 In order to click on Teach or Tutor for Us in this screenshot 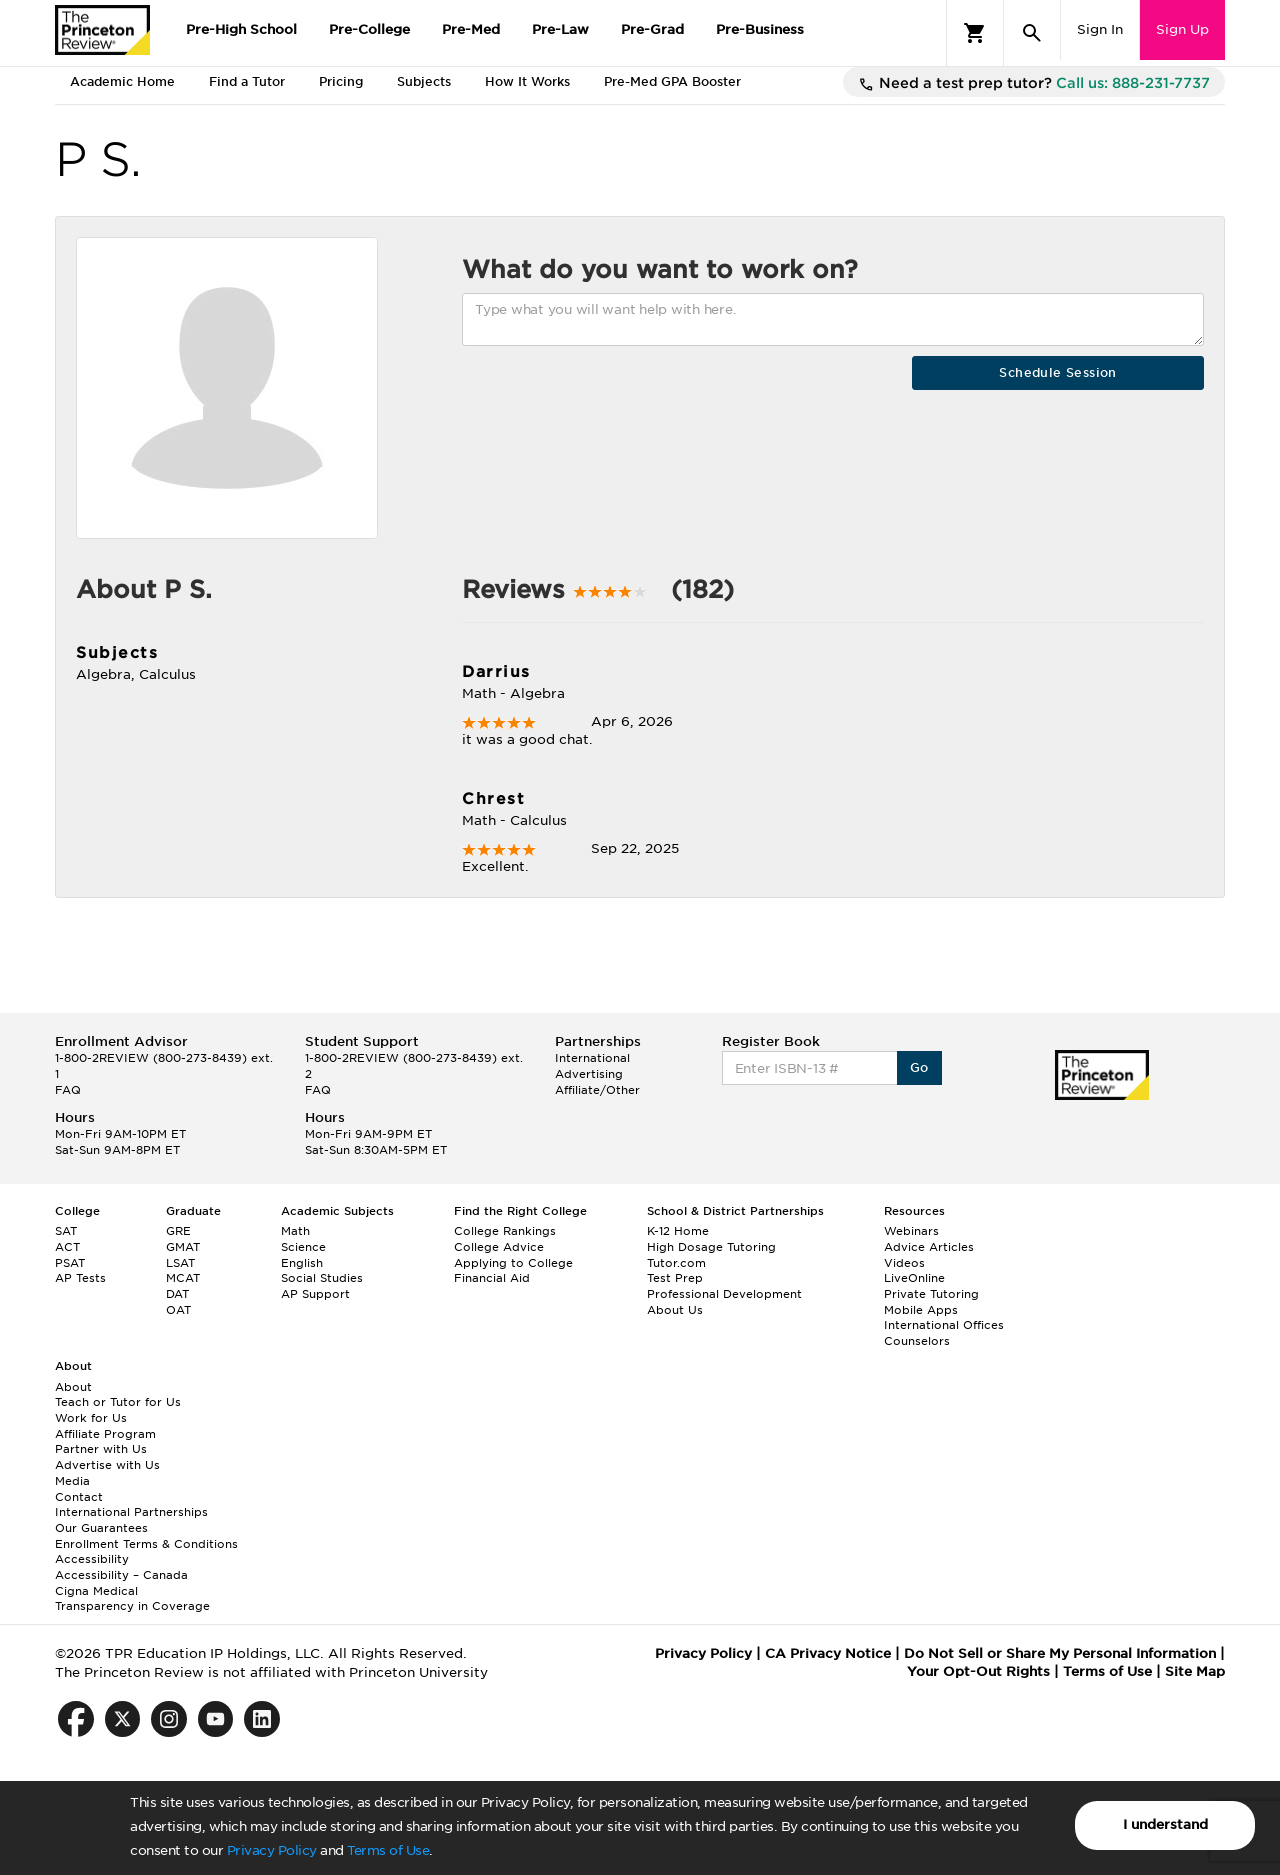, I will do `click(118, 1402)`.